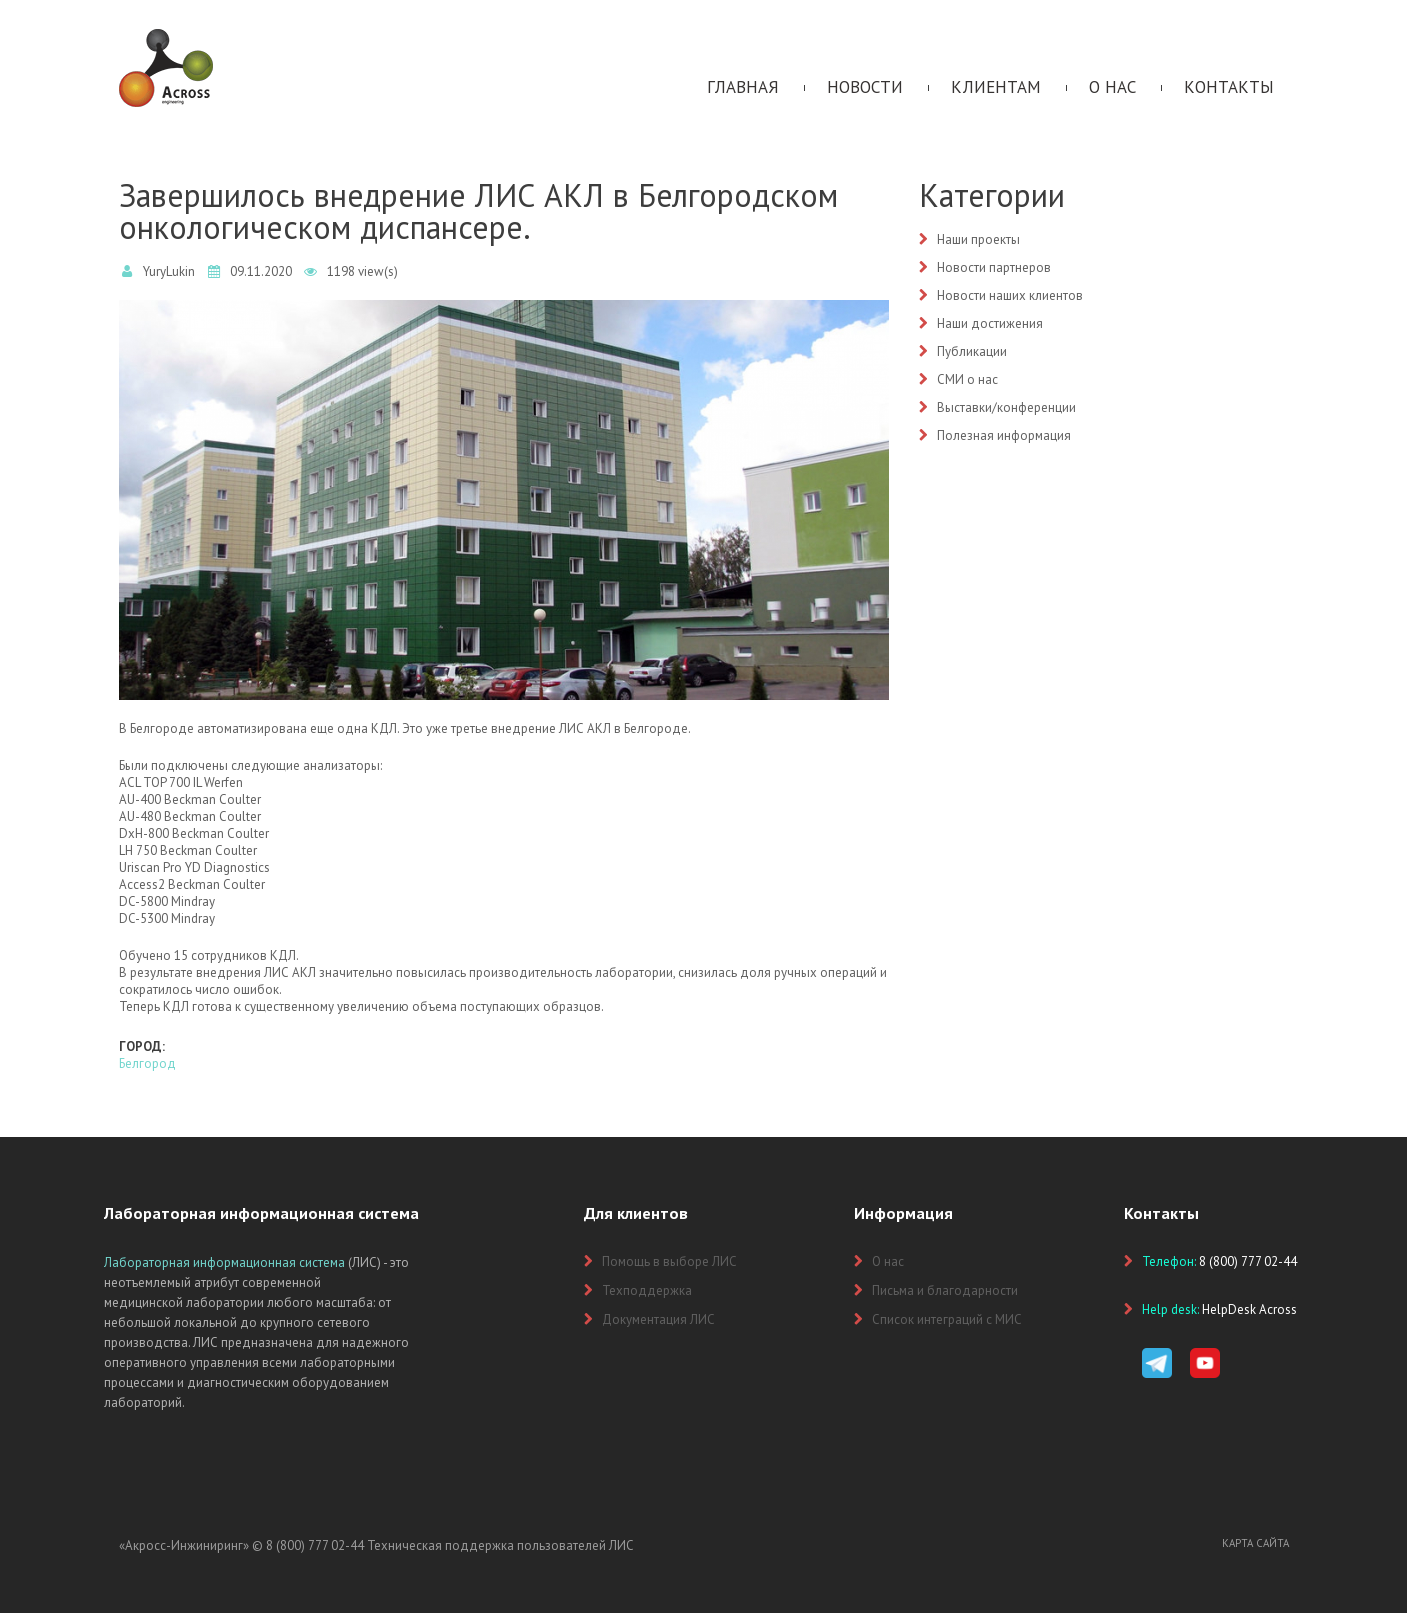  Describe the element at coordinates (947, 1319) in the screenshot. I see `Список интеграций с МИС` at that location.